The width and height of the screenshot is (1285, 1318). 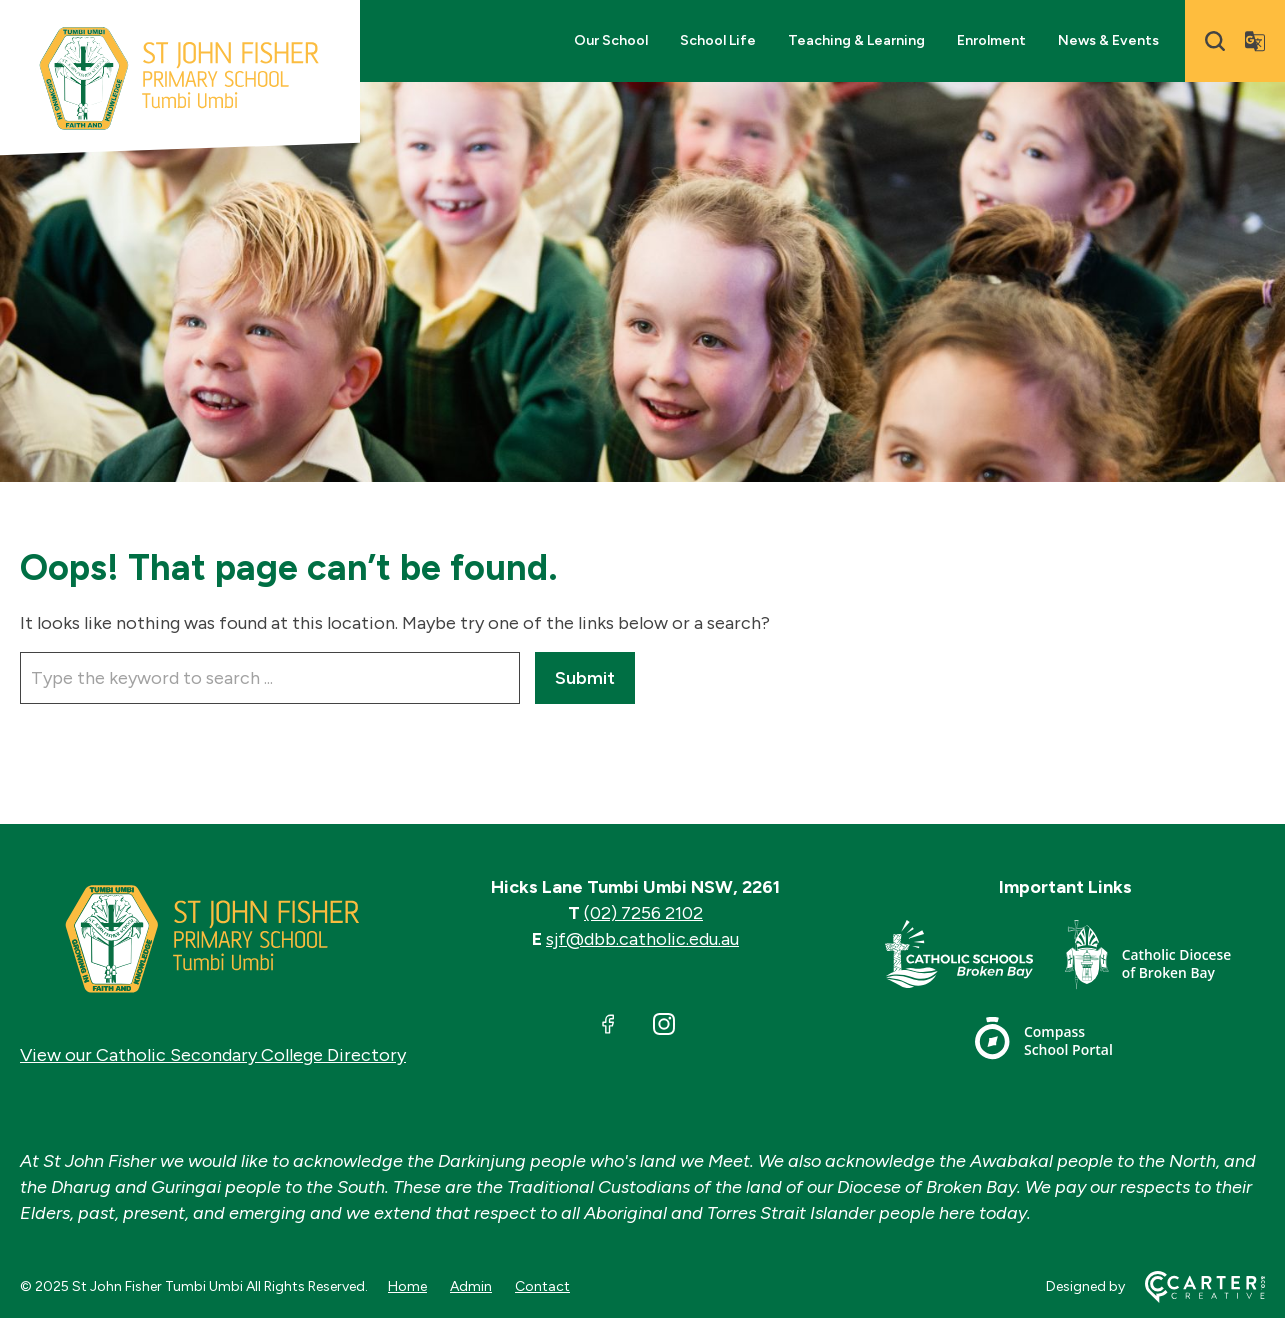 I want to click on [Translator], so click(x=1255, y=41).